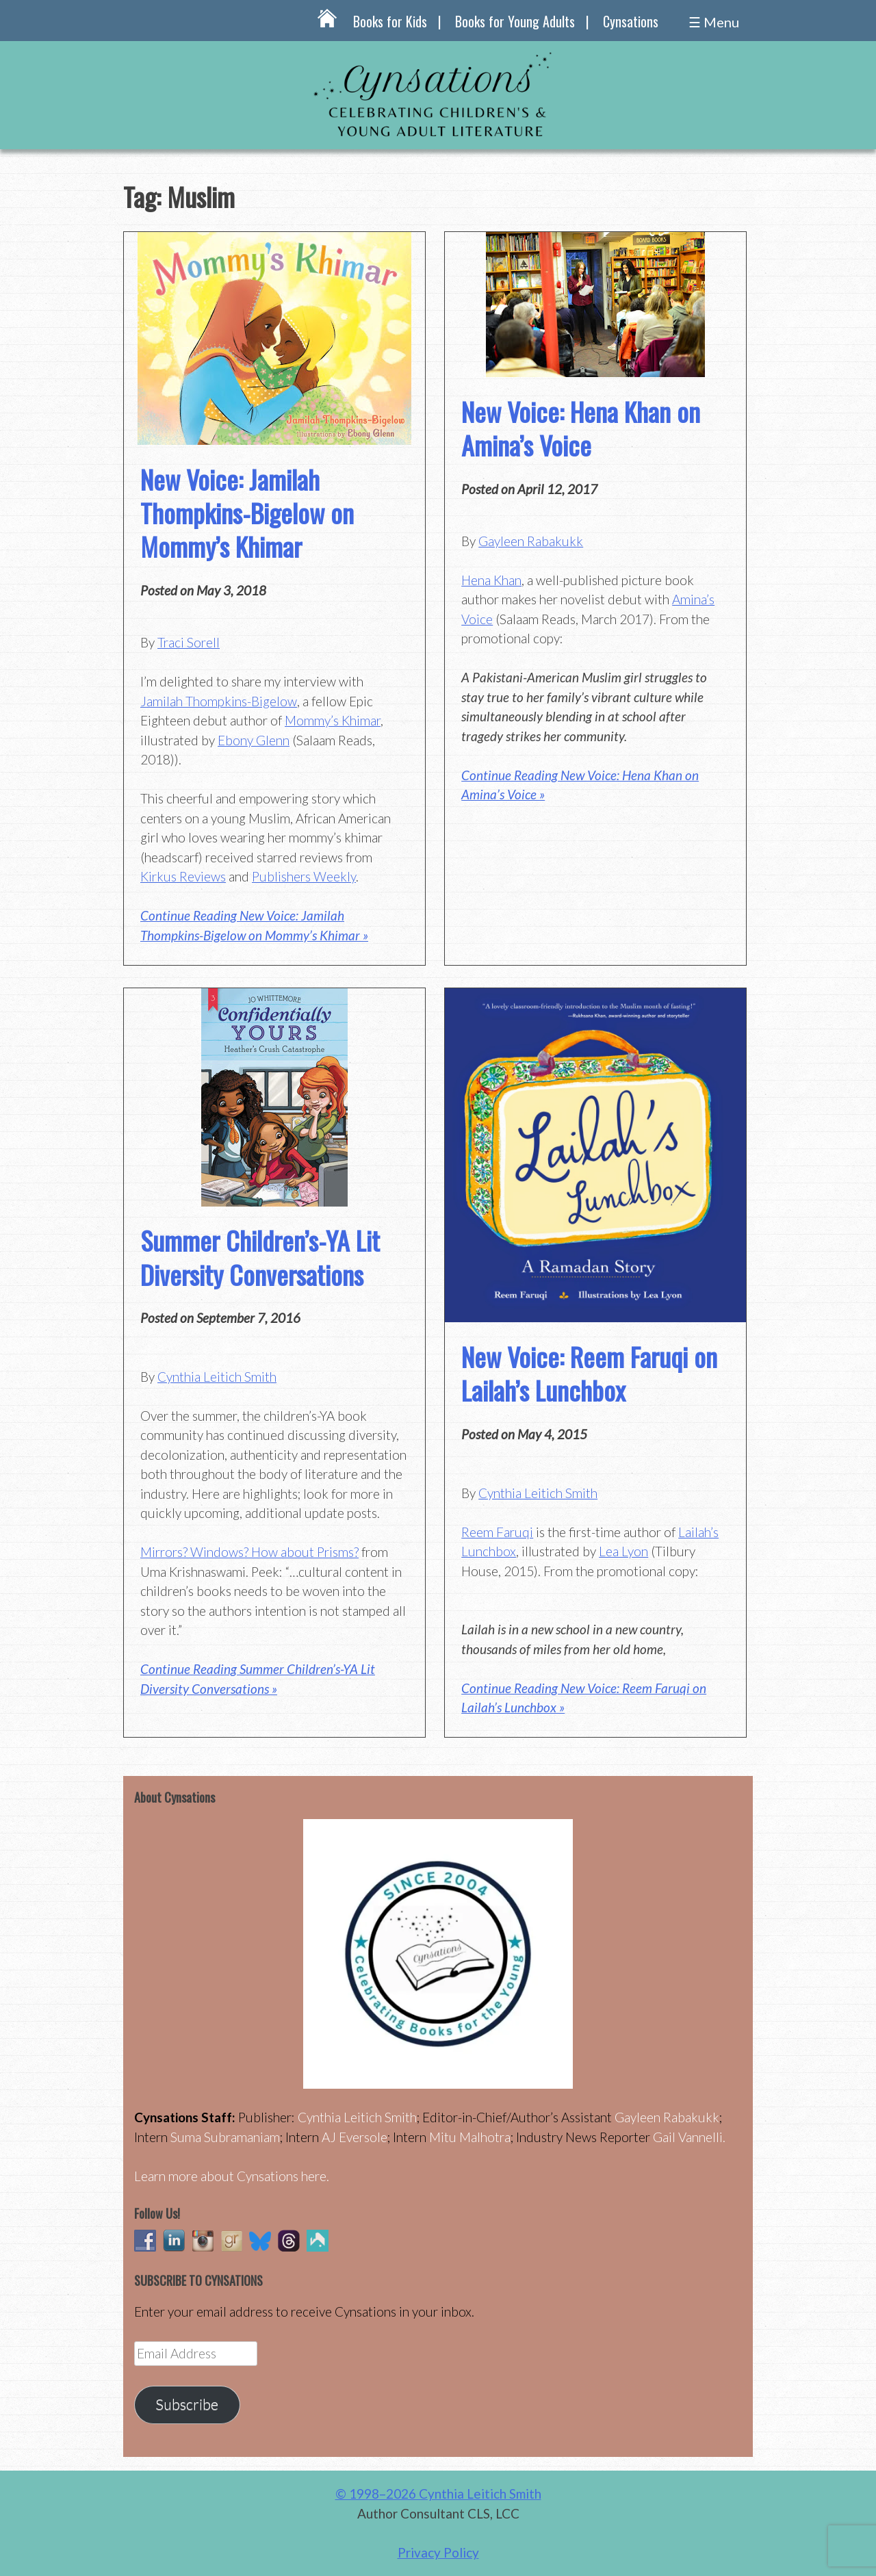 The width and height of the screenshot is (876, 2576). What do you see at coordinates (186, 2404) in the screenshot?
I see `Subscribe` at bounding box center [186, 2404].